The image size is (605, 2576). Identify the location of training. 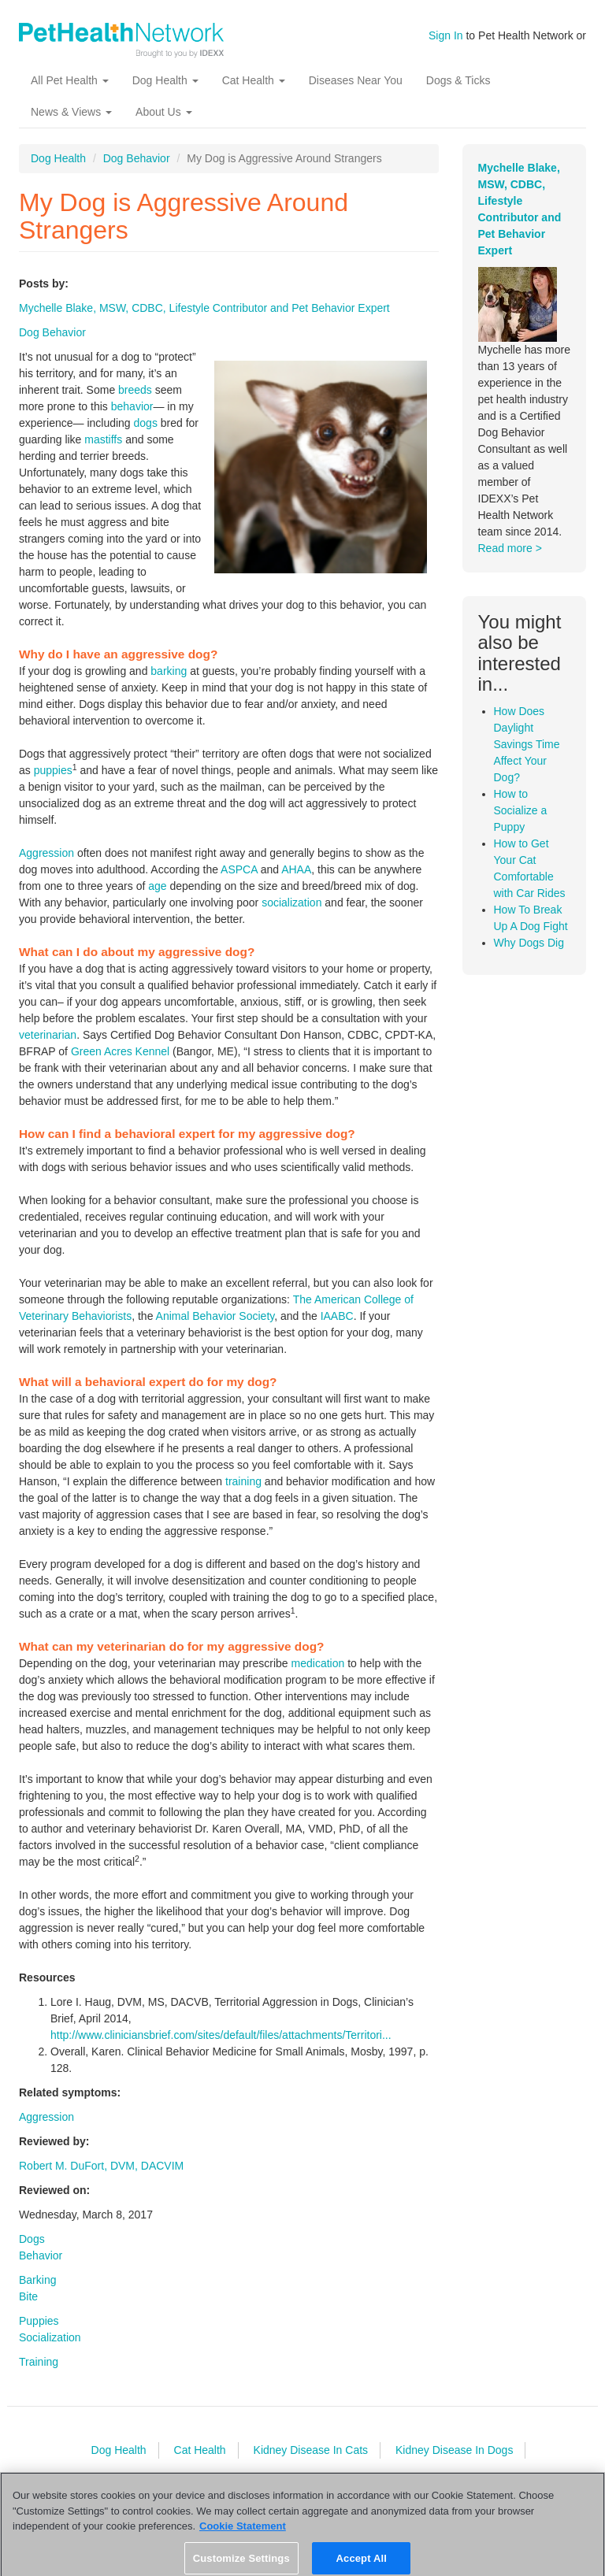
(243, 1481).